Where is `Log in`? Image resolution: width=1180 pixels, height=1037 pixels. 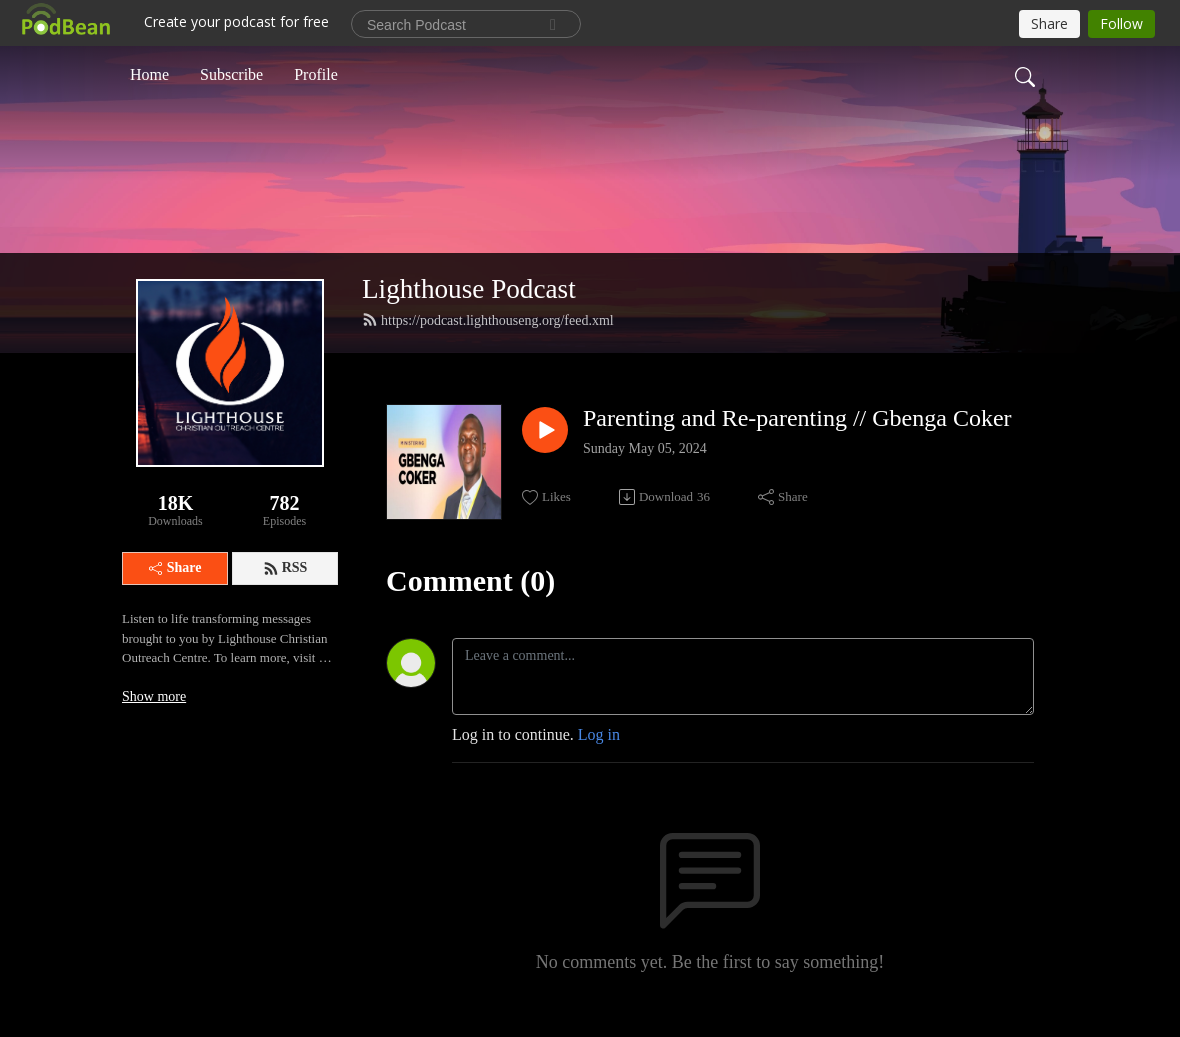 Log in is located at coordinates (599, 734).